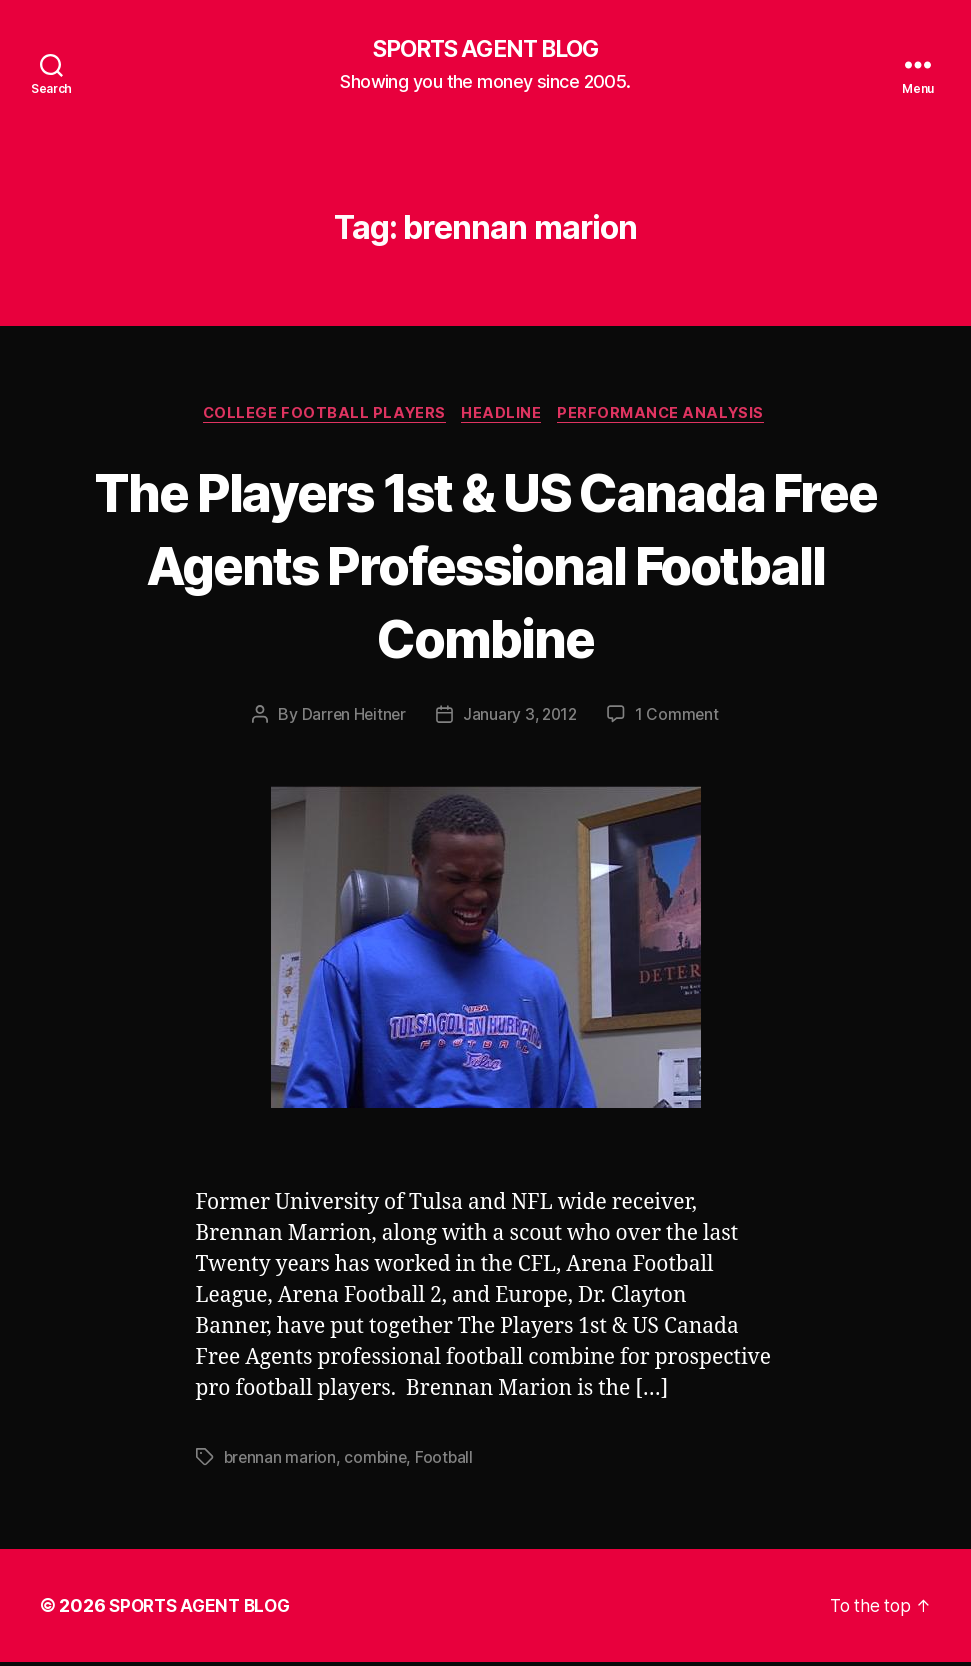  I want to click on combine, so click(378, 1461).